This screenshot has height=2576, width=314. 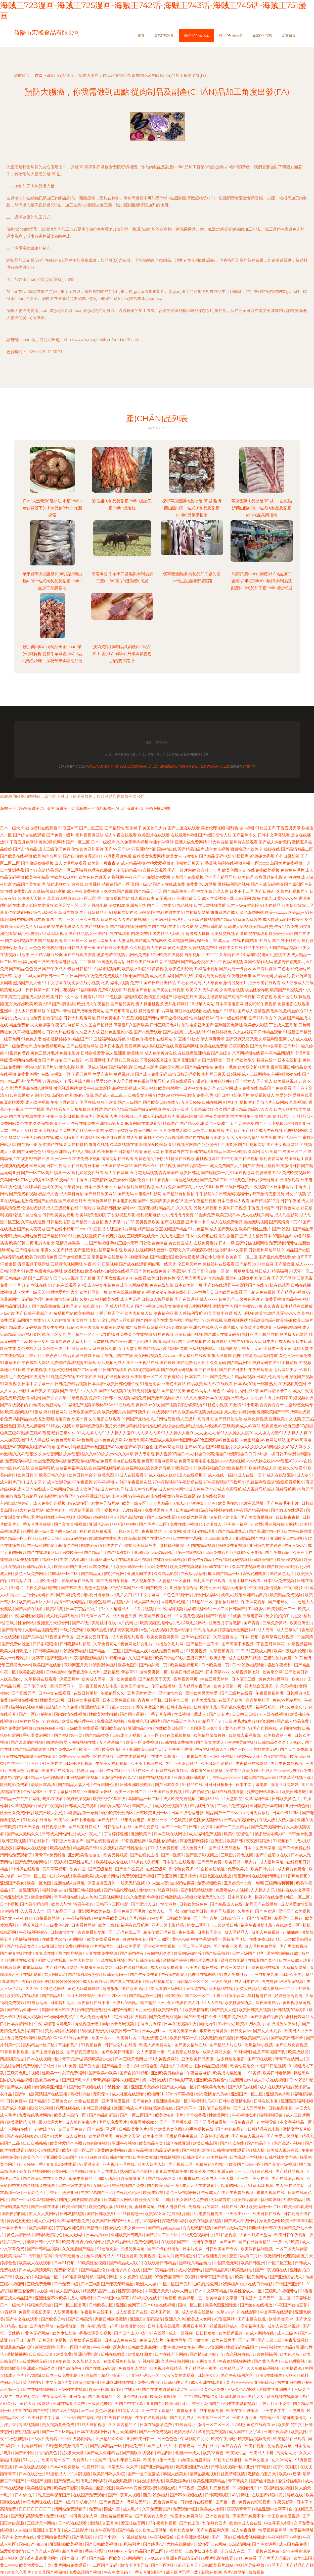 What do you see at coordinates (52, 1018) in the screenshot?
I see `香港伦理剧` at bounding box center [52, 1018].